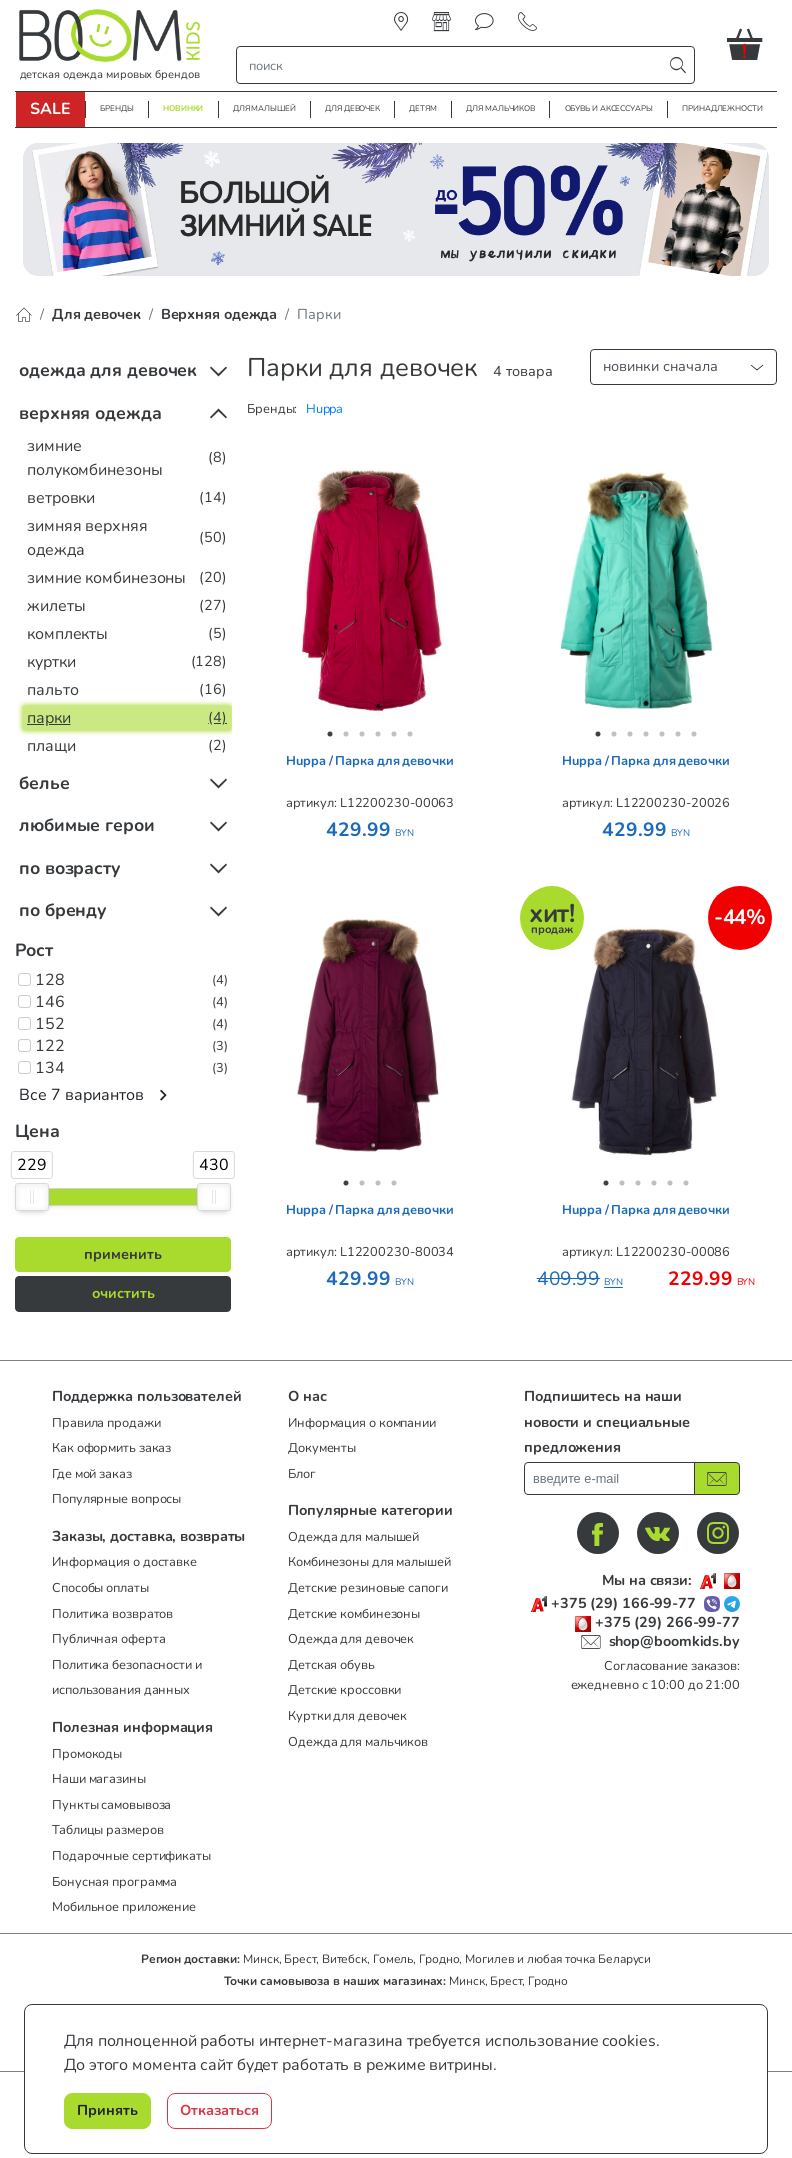  Describe the element at coordinates (331, 1665) in the screenshot. I see `Детская обувь` at that location.